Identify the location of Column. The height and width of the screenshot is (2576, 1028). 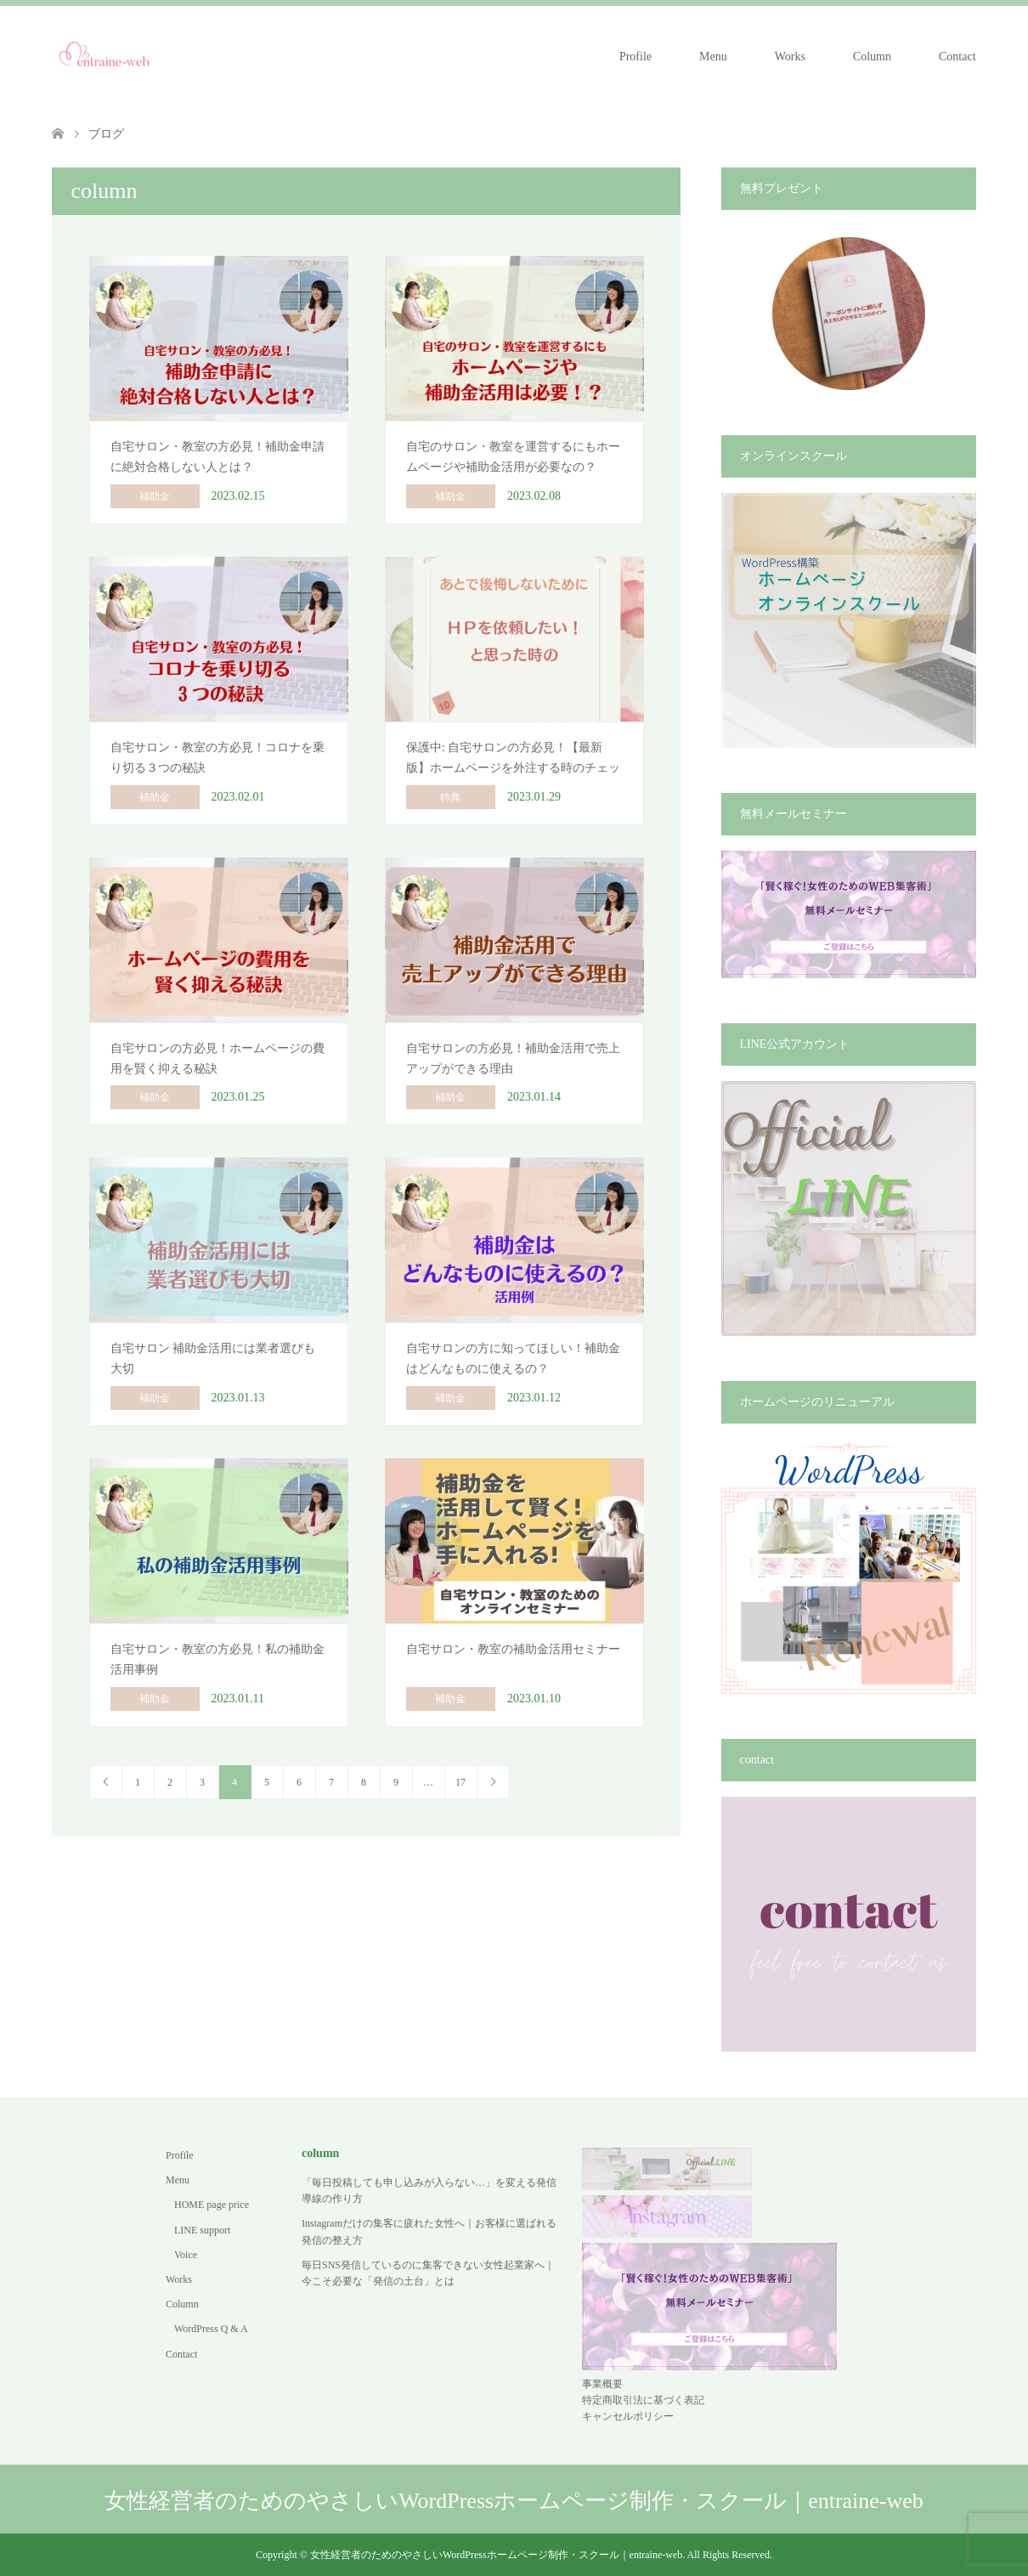
(872, 56).